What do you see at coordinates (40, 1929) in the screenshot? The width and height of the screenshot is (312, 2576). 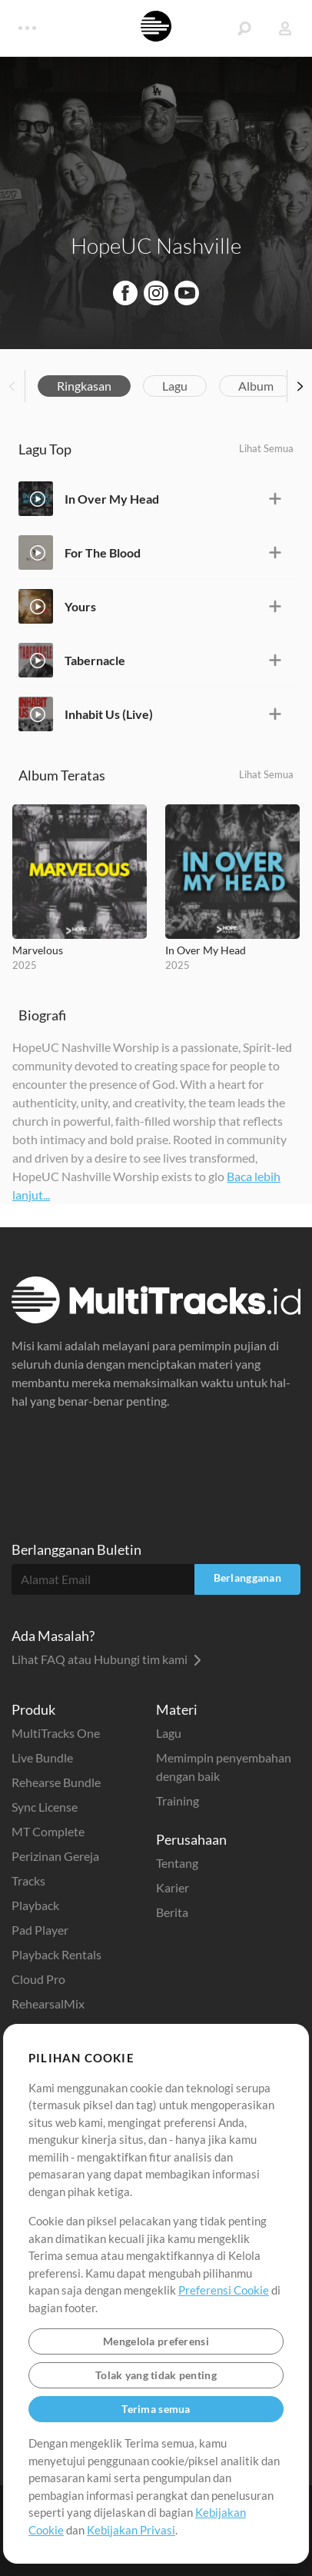 I see `Pad Player` at bounding box center [40, 1929].